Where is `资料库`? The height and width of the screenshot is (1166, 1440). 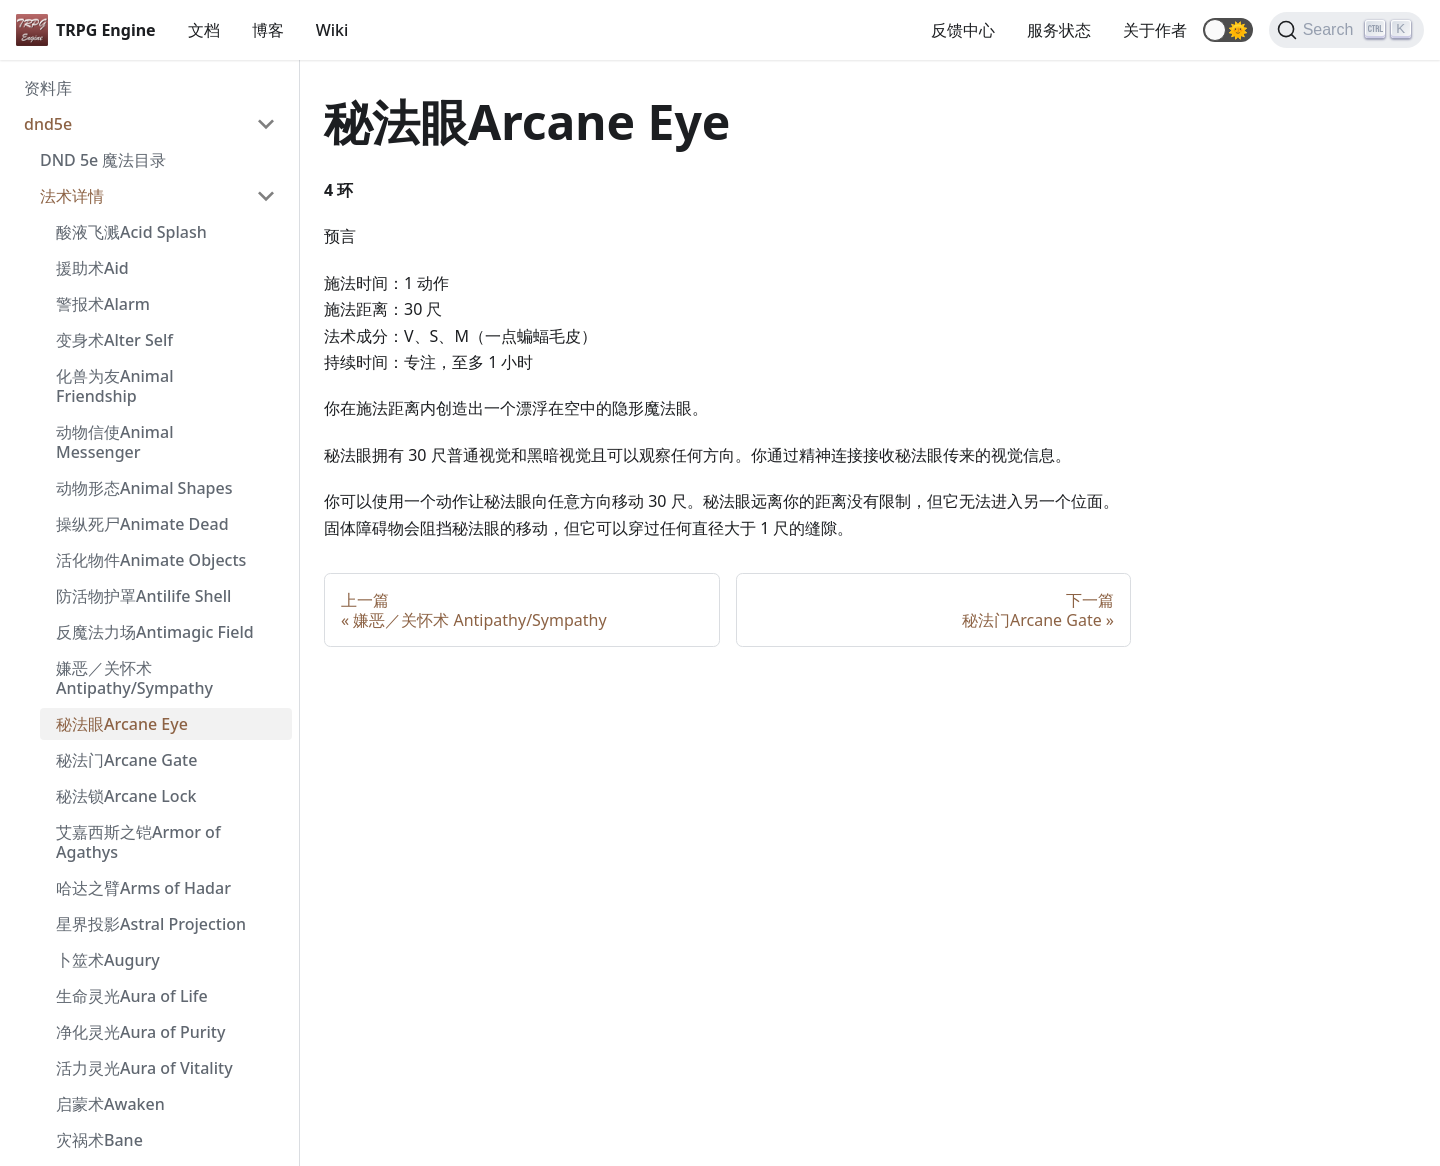 资料库 is located at coordinates (48, 88).